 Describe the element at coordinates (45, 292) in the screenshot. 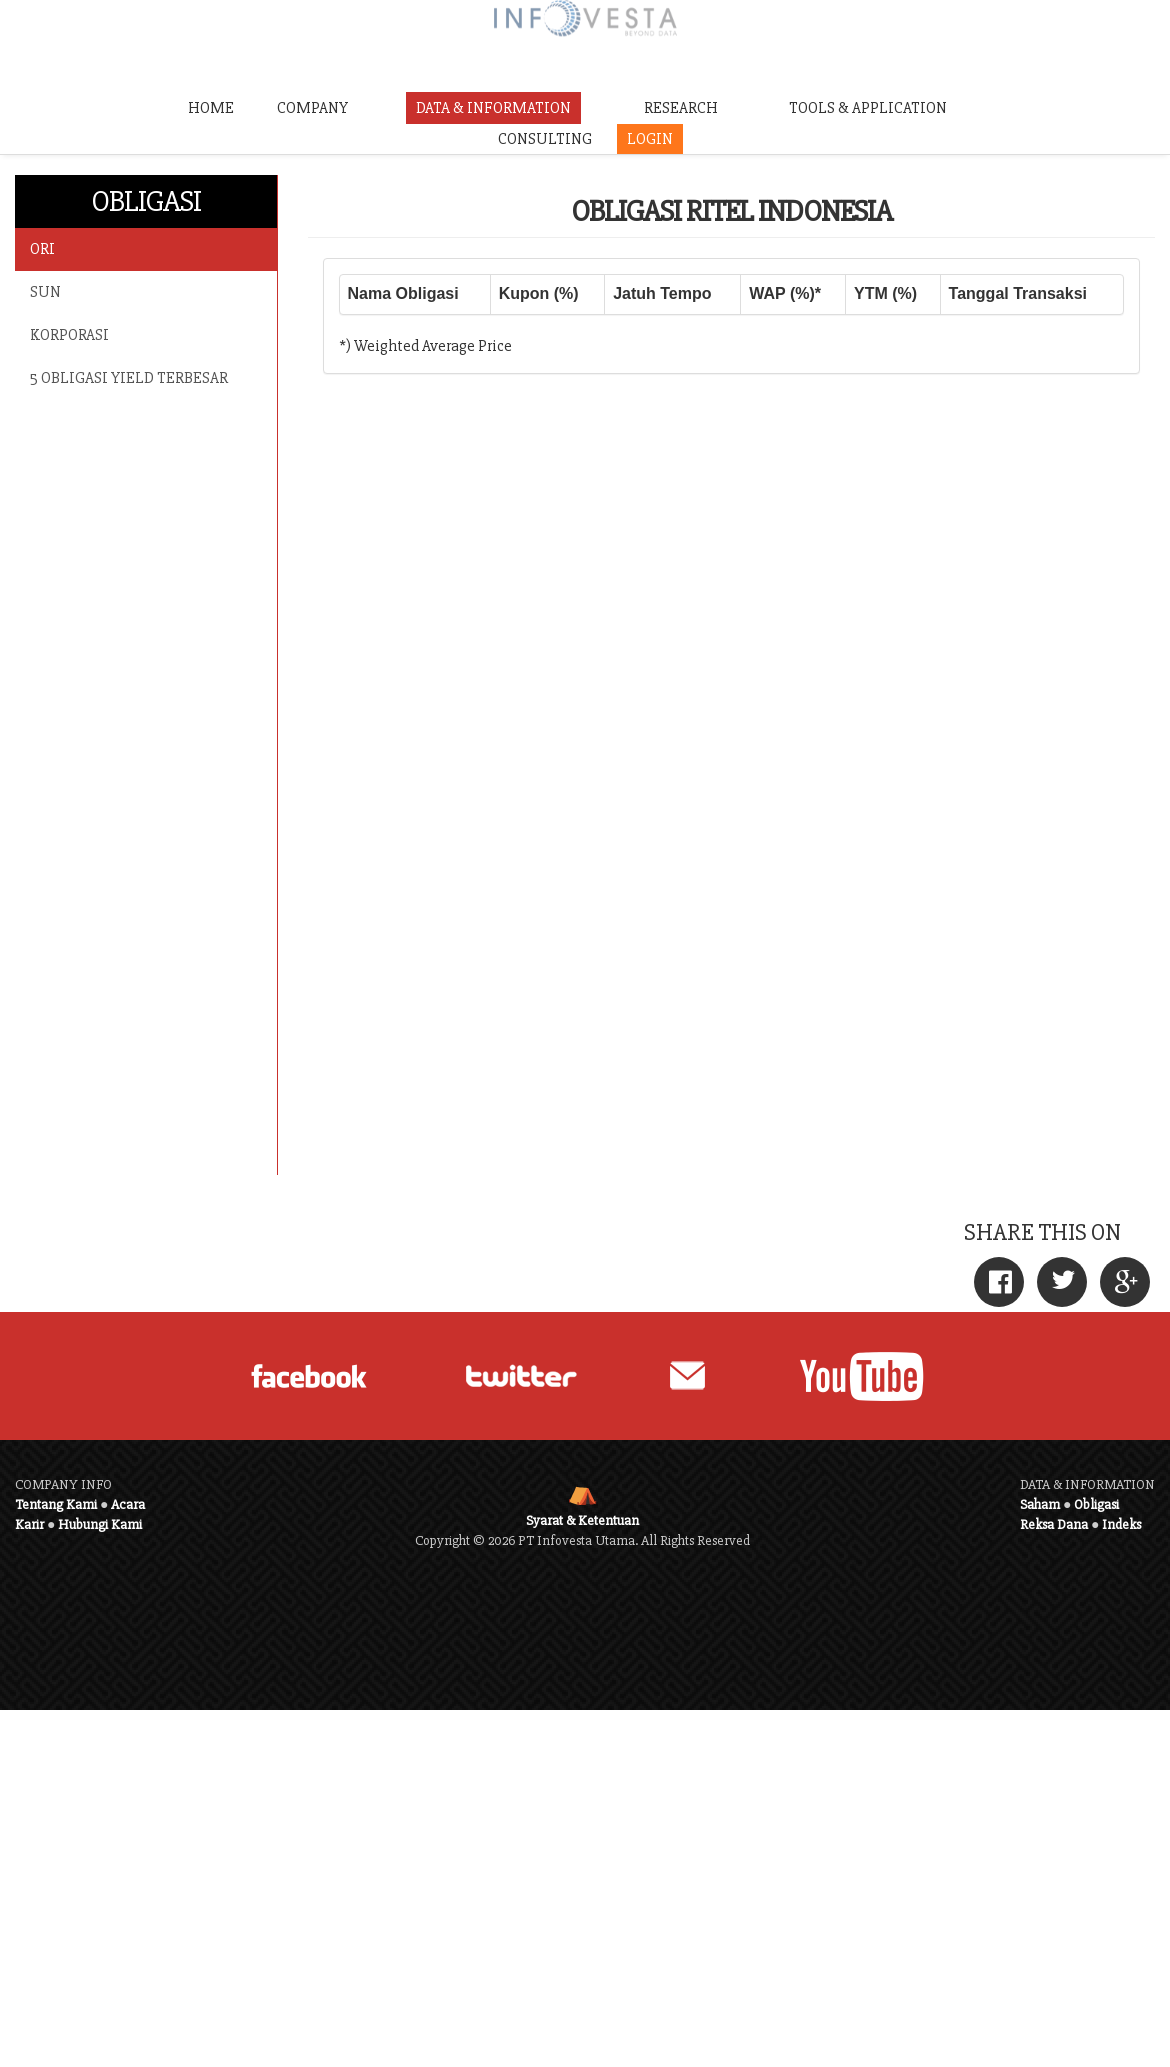

I see `SUN` at that location.